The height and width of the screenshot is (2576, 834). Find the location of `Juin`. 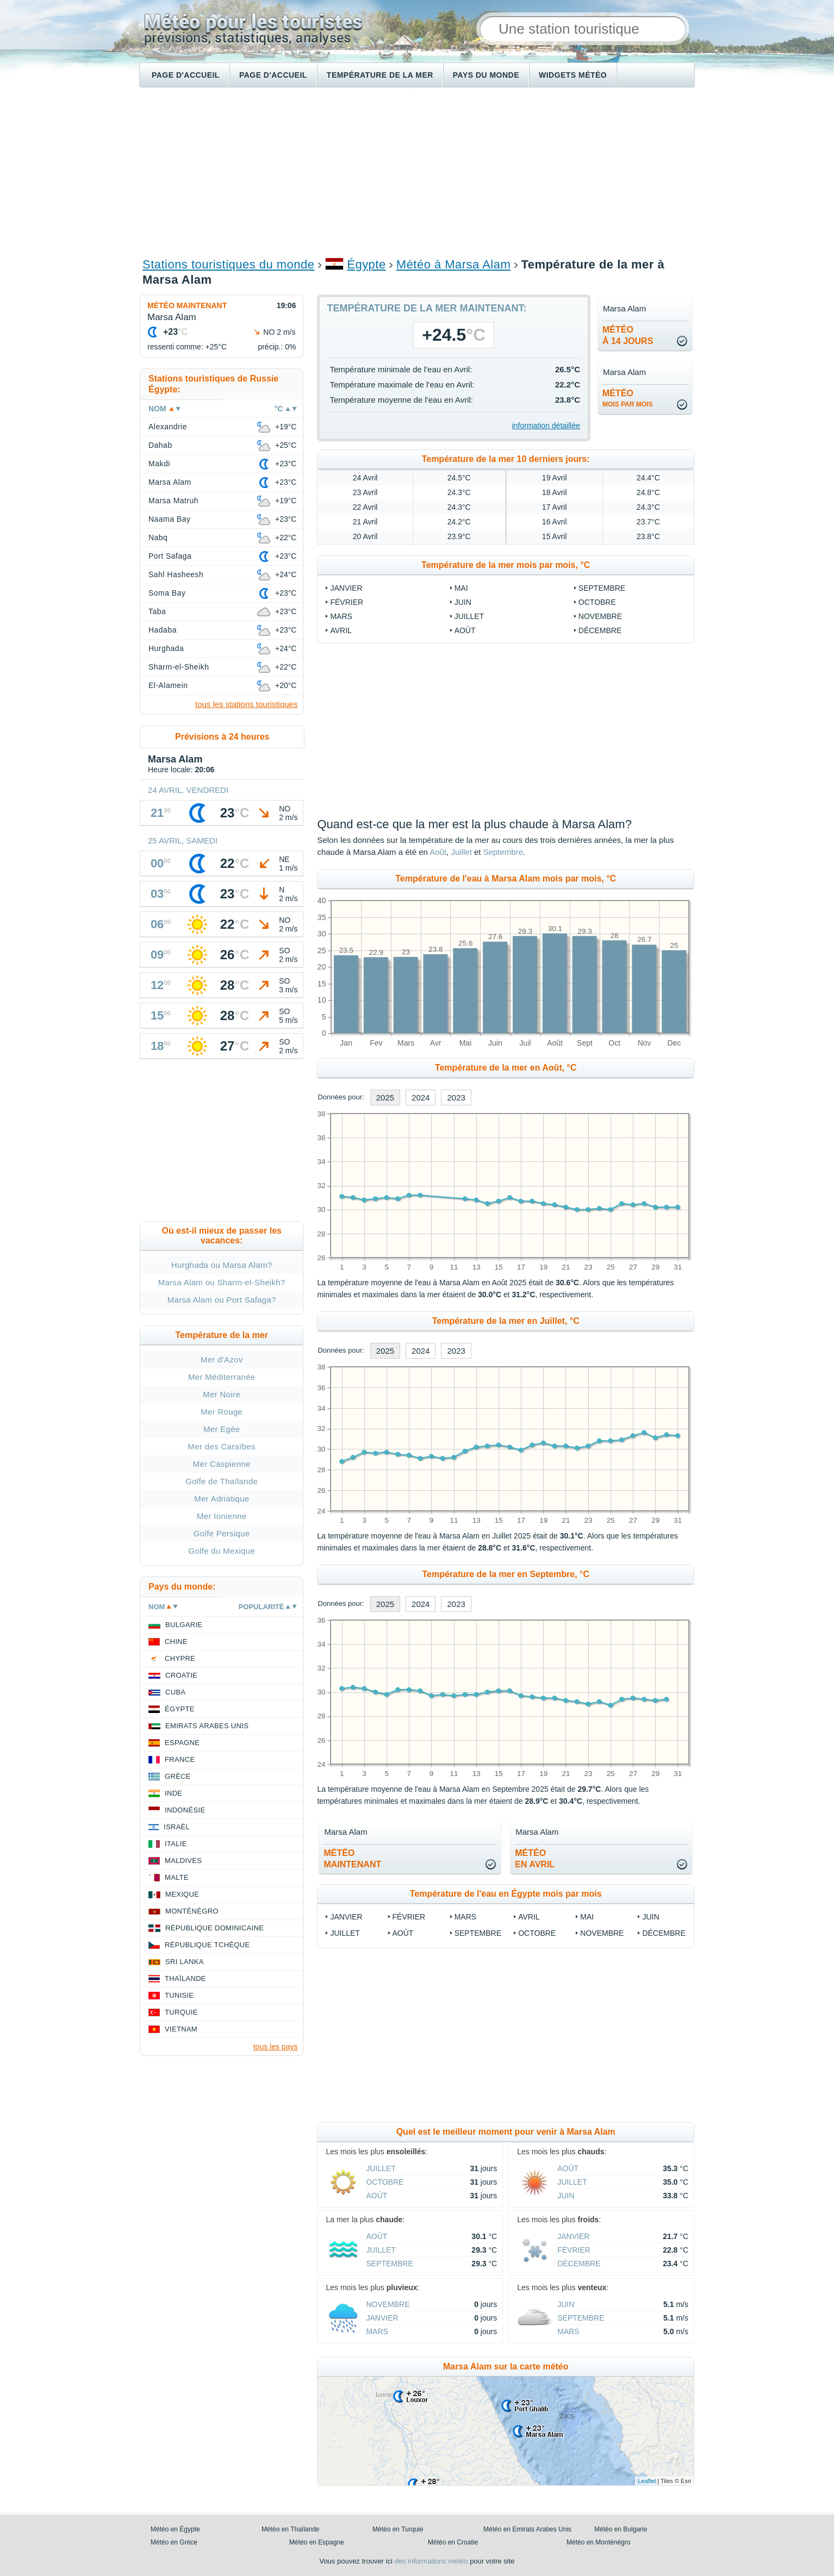

Juin is located at coordinates (463, 602).